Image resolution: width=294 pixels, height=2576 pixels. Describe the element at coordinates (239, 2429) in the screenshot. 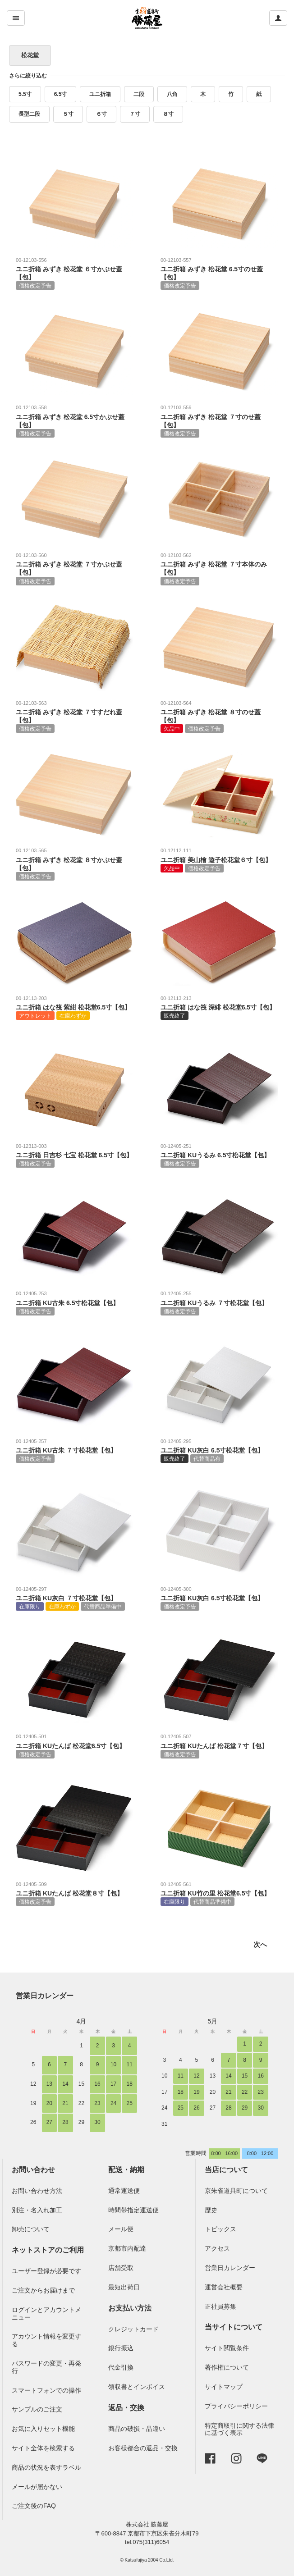

I see `特定商取引に関する法律に基づく表示` at that location.